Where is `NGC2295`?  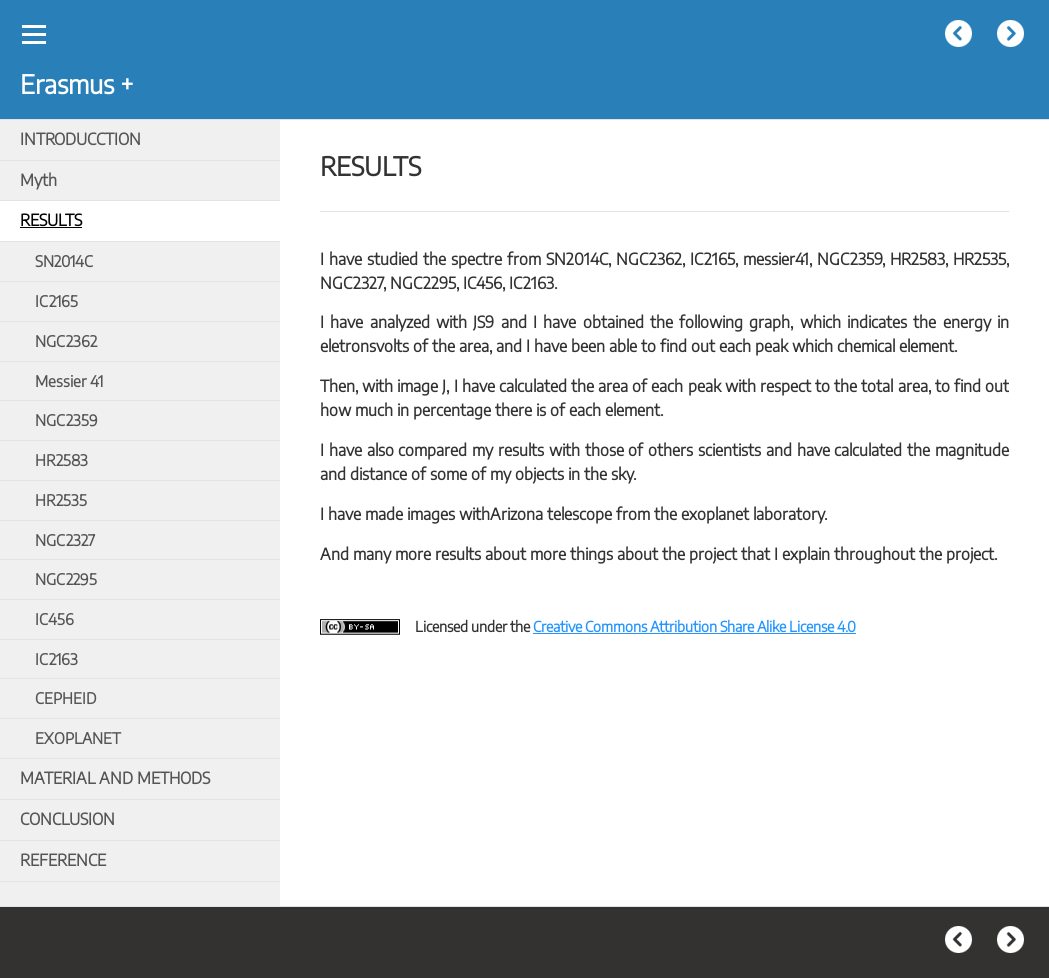 NGC2295 is located at coordinates (66, 578).